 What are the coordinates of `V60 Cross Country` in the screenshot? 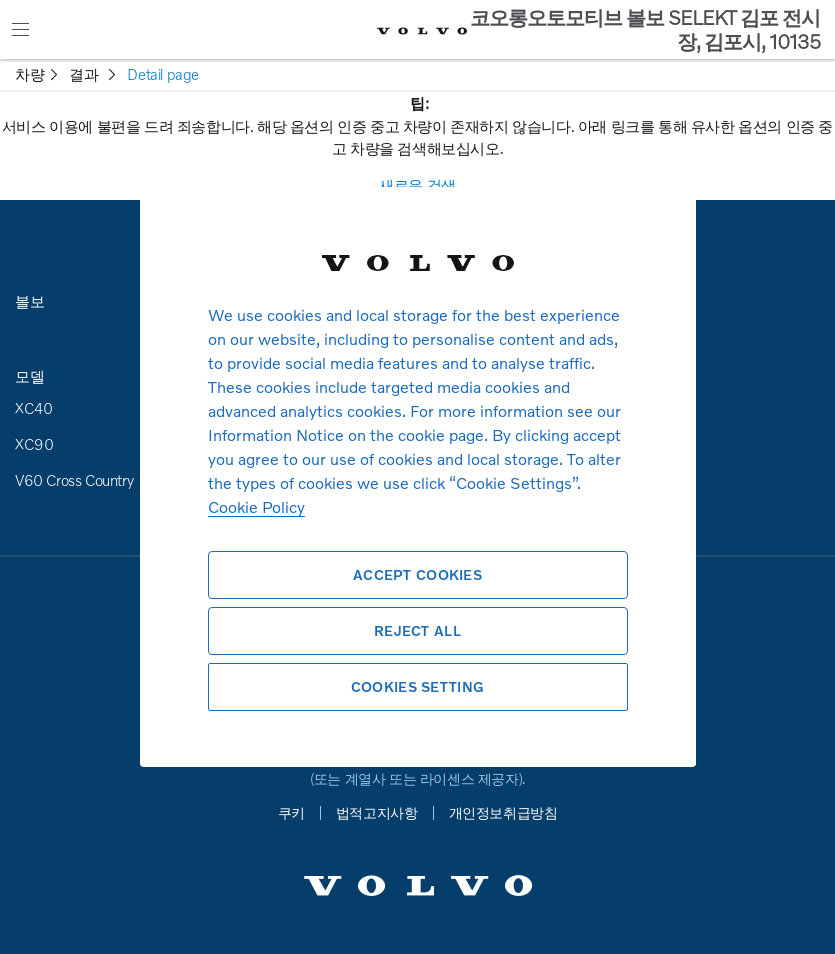 It's located at (74, 480).